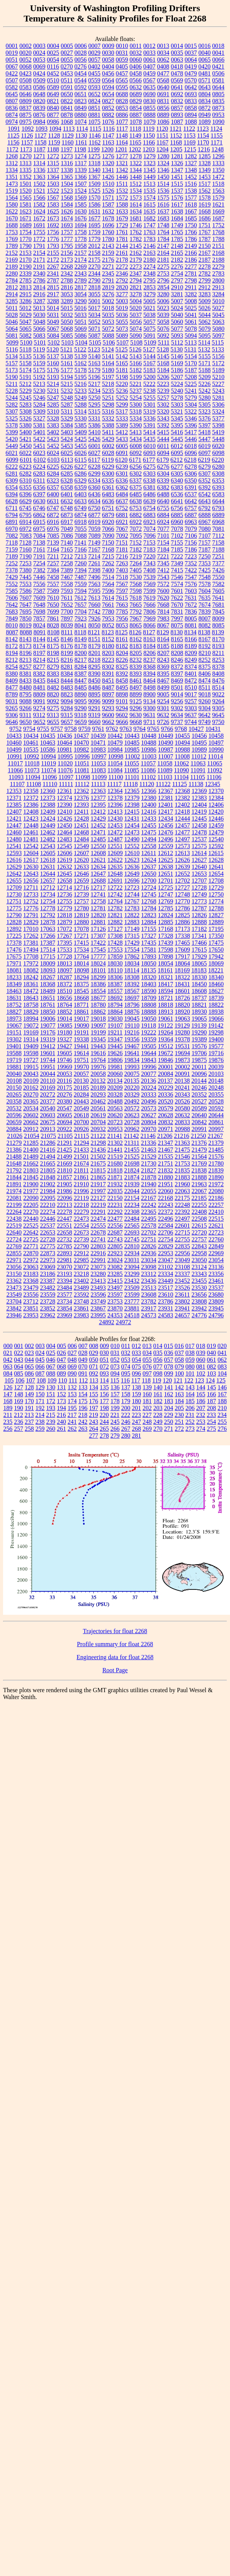  What do you see at coordinates (179, 1373) in the screenshot?
I see `100` at bounding box center [179, 1373].